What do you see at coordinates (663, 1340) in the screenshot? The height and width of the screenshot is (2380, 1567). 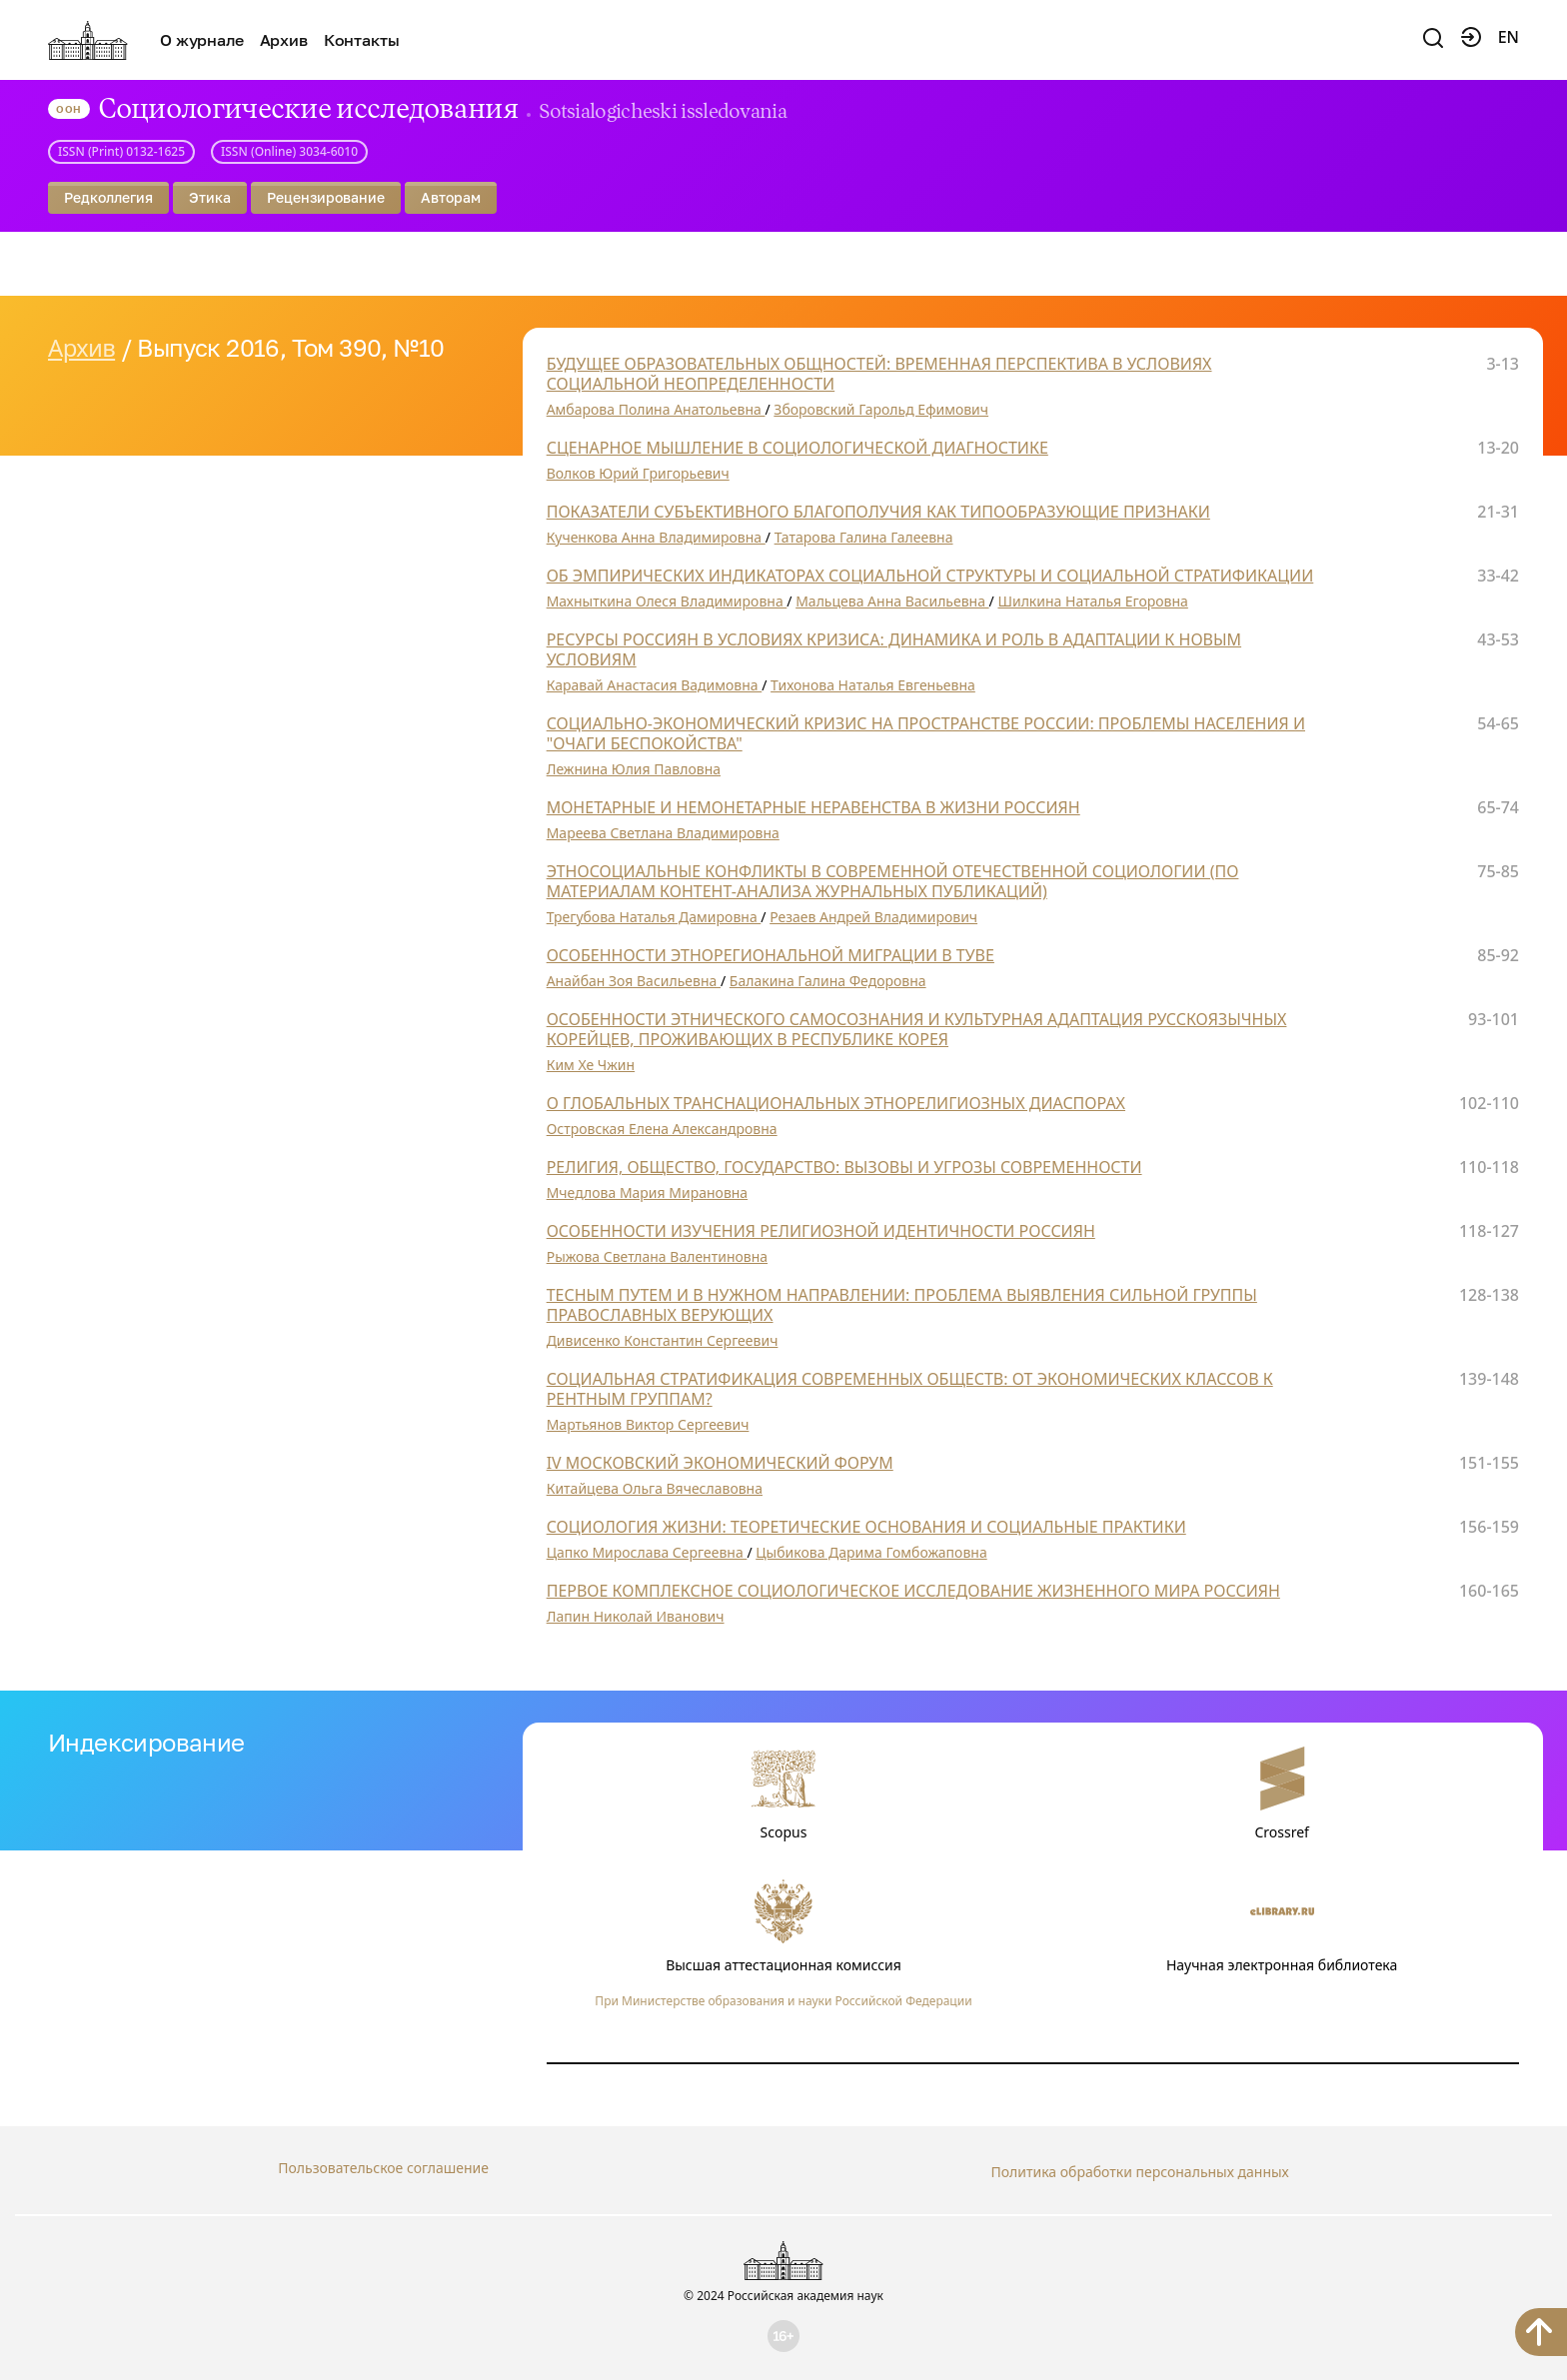 I see `Дивисенко Константин Сергеевич` at bounding box center [663, 1340].